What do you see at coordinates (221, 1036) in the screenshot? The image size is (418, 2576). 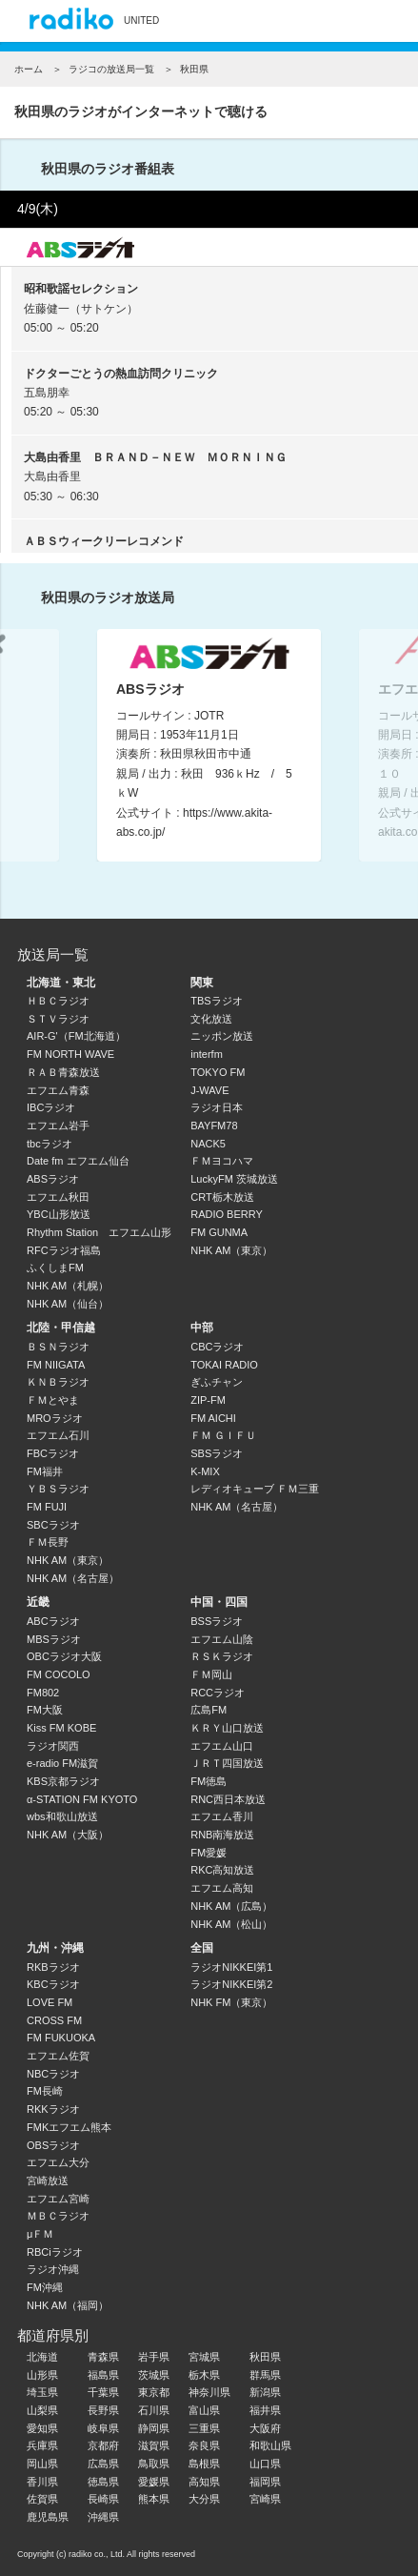 I see `ニッポン放送` at bounding box center [221, 1036].